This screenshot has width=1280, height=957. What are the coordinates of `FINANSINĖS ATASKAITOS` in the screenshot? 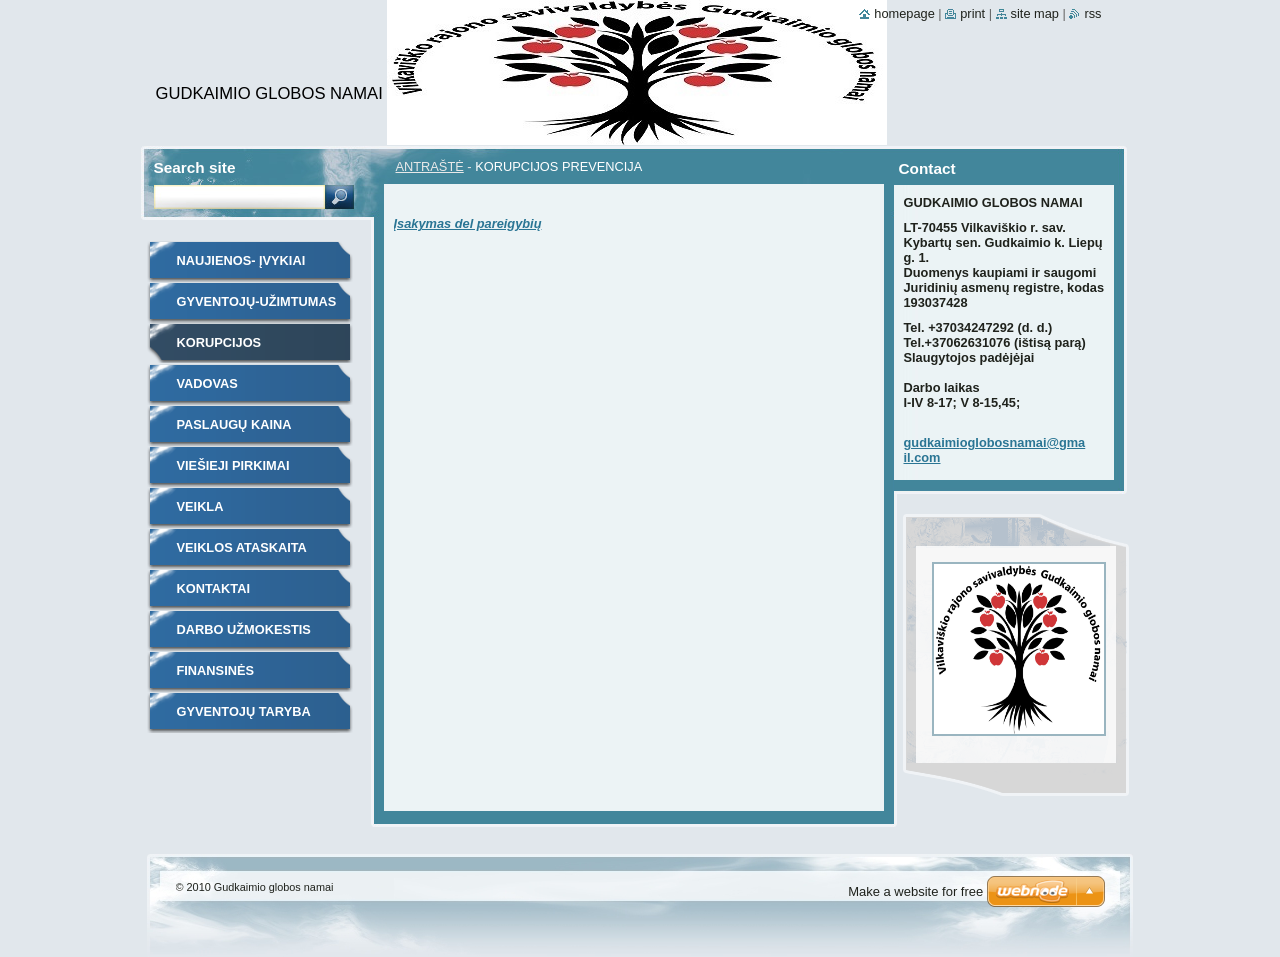 It's located at (217, 677).